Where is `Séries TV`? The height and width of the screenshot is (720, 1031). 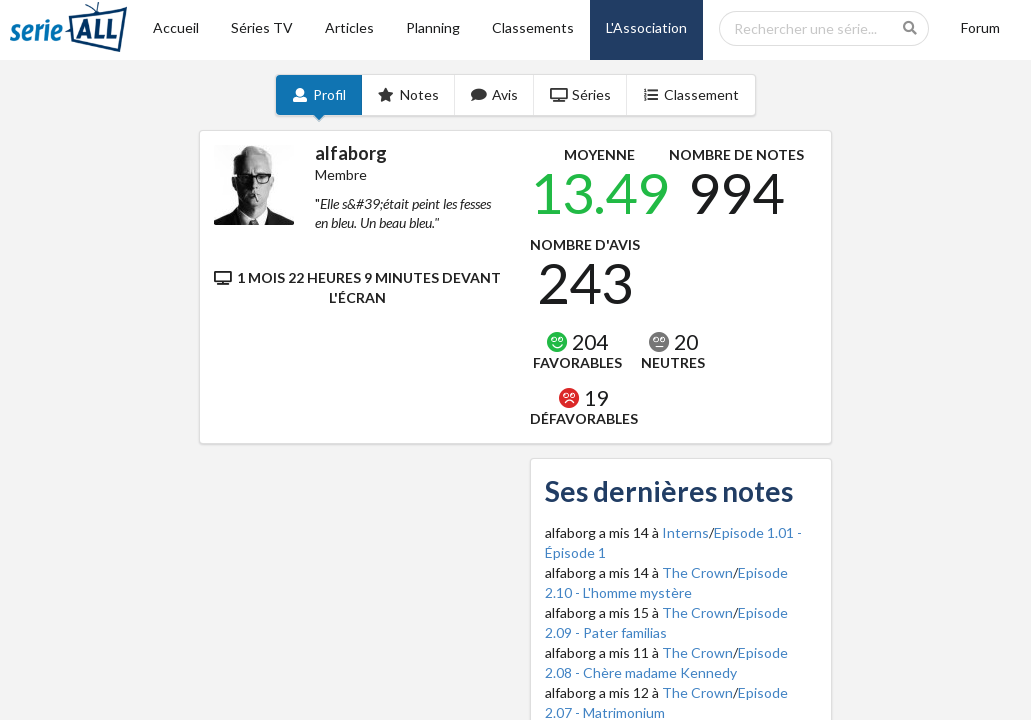
Séries TV is located at coordinates (262, 27).